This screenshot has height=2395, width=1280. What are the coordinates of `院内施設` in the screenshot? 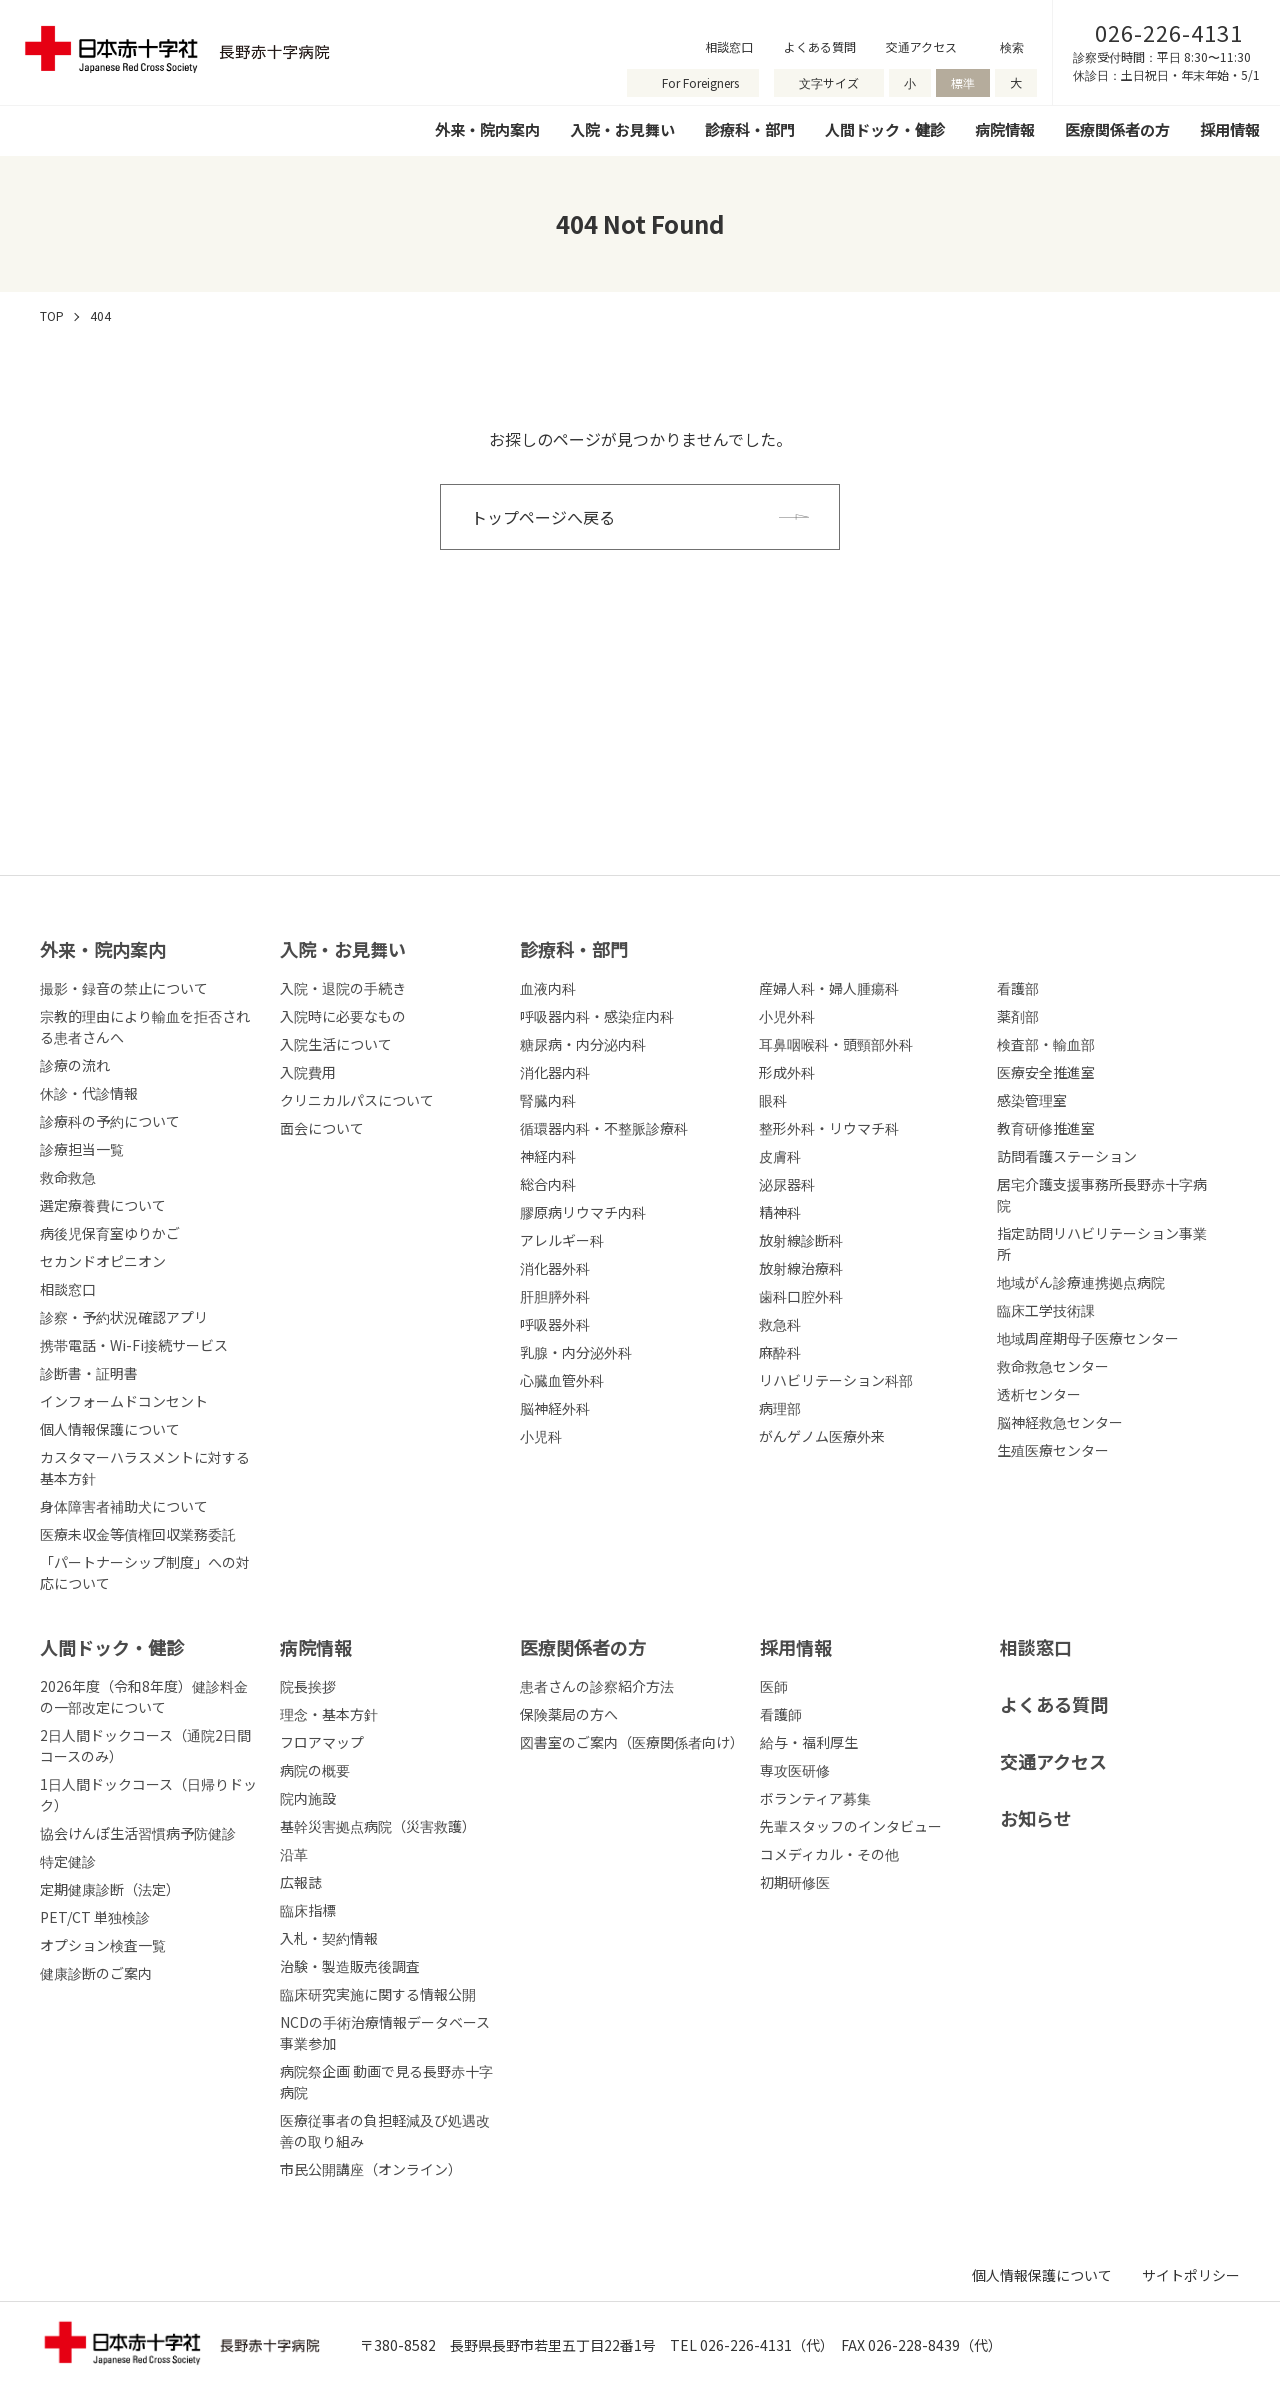 It's located at (308, 1798).